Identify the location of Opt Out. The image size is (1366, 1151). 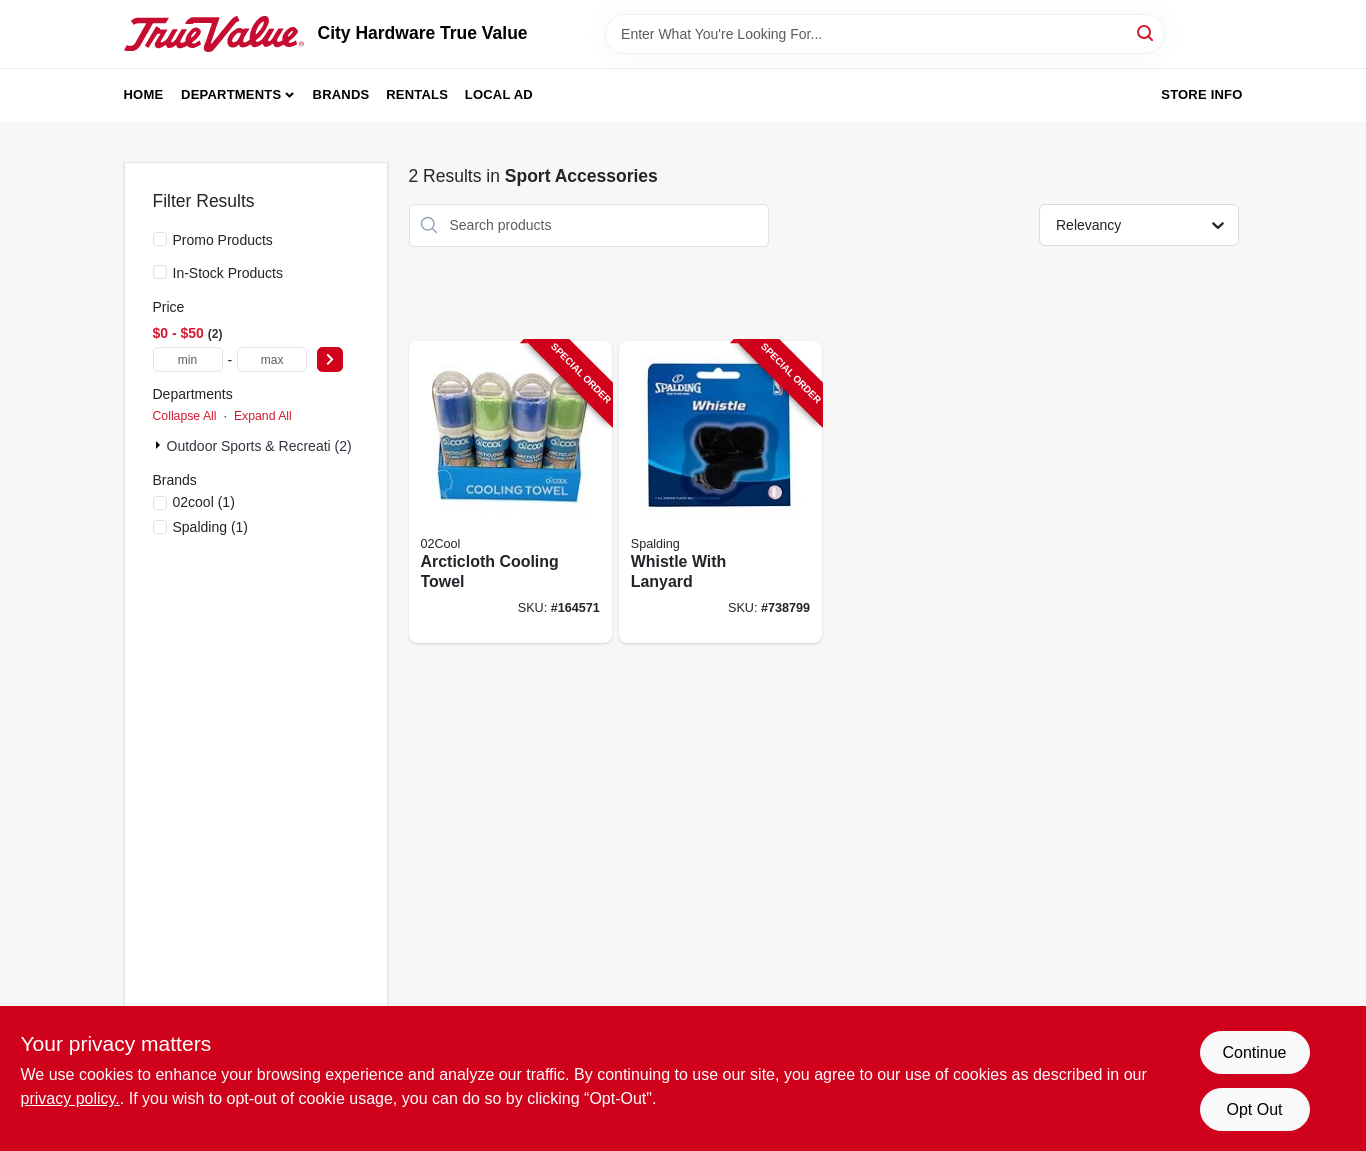
(1254, 1109).